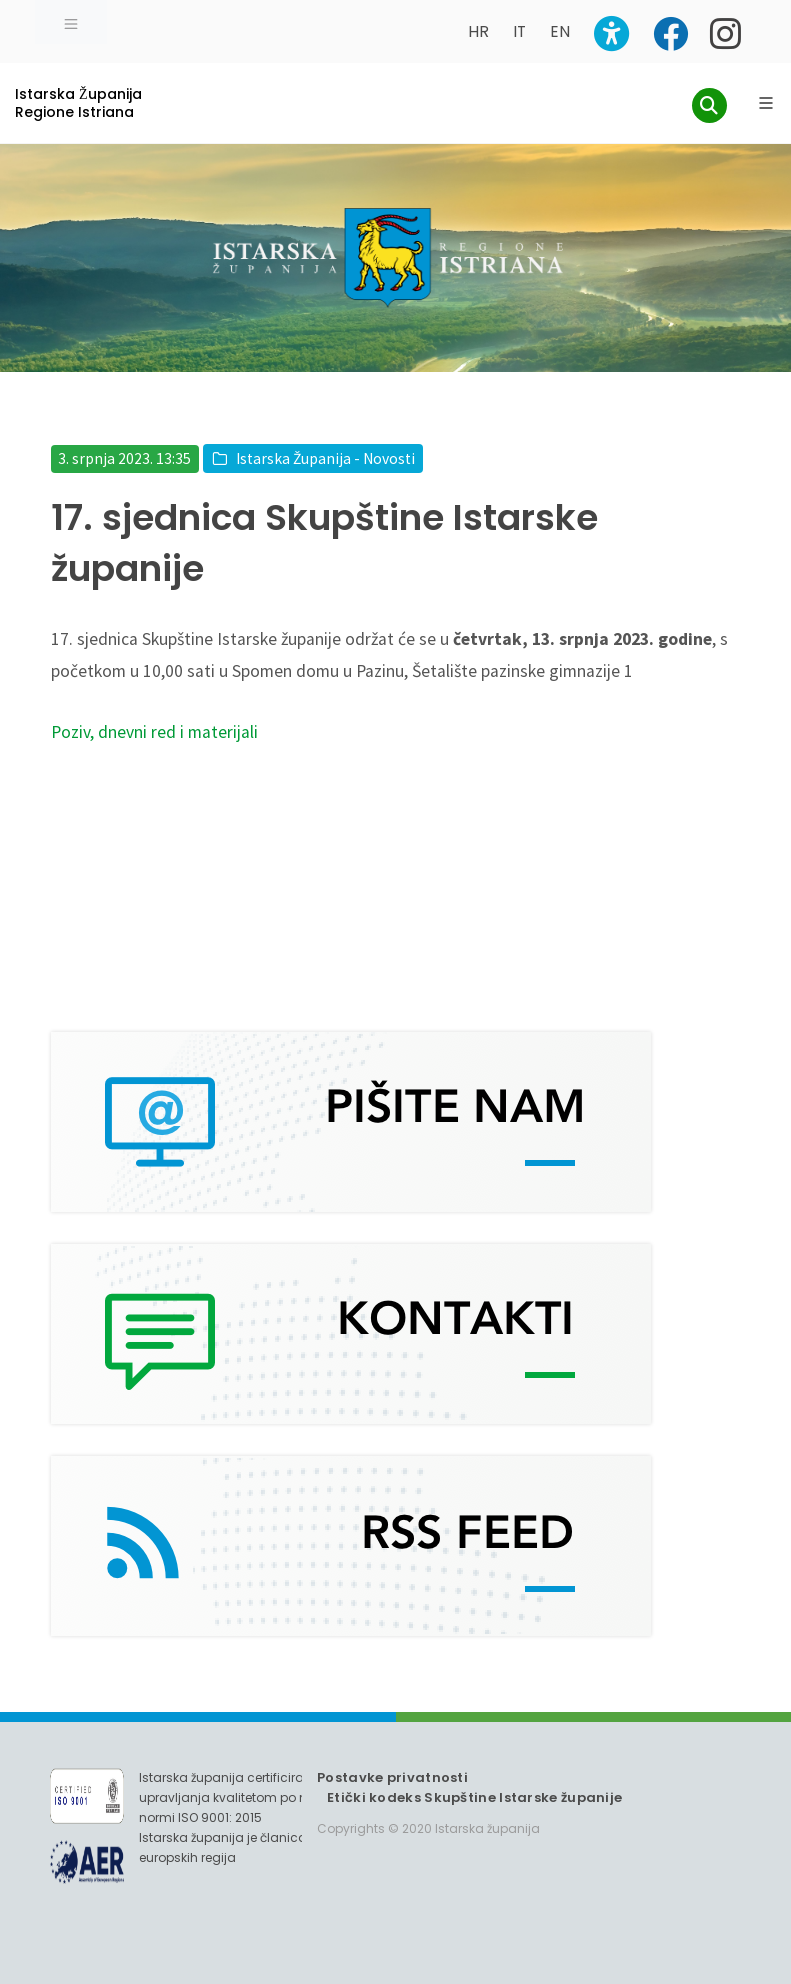 This screenshot has width=791, height=1984. Describe the element at coordinates (392, 1777) in the screenshot. I see `Postavke privatnosti` at that location.